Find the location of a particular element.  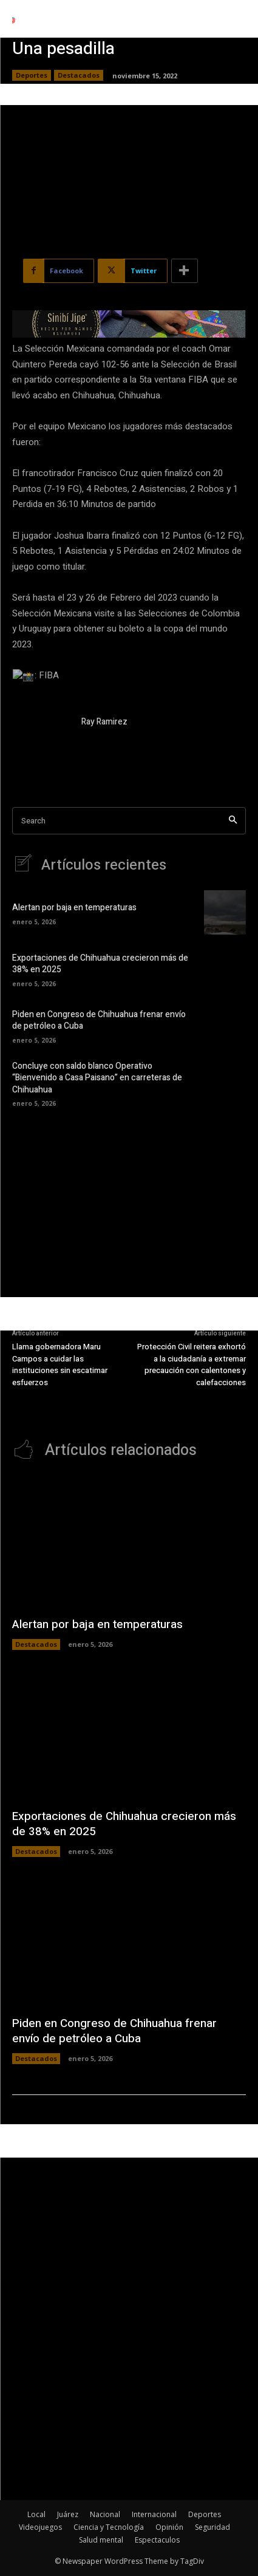

Videojuegos is located at coordinates (40, 2527).